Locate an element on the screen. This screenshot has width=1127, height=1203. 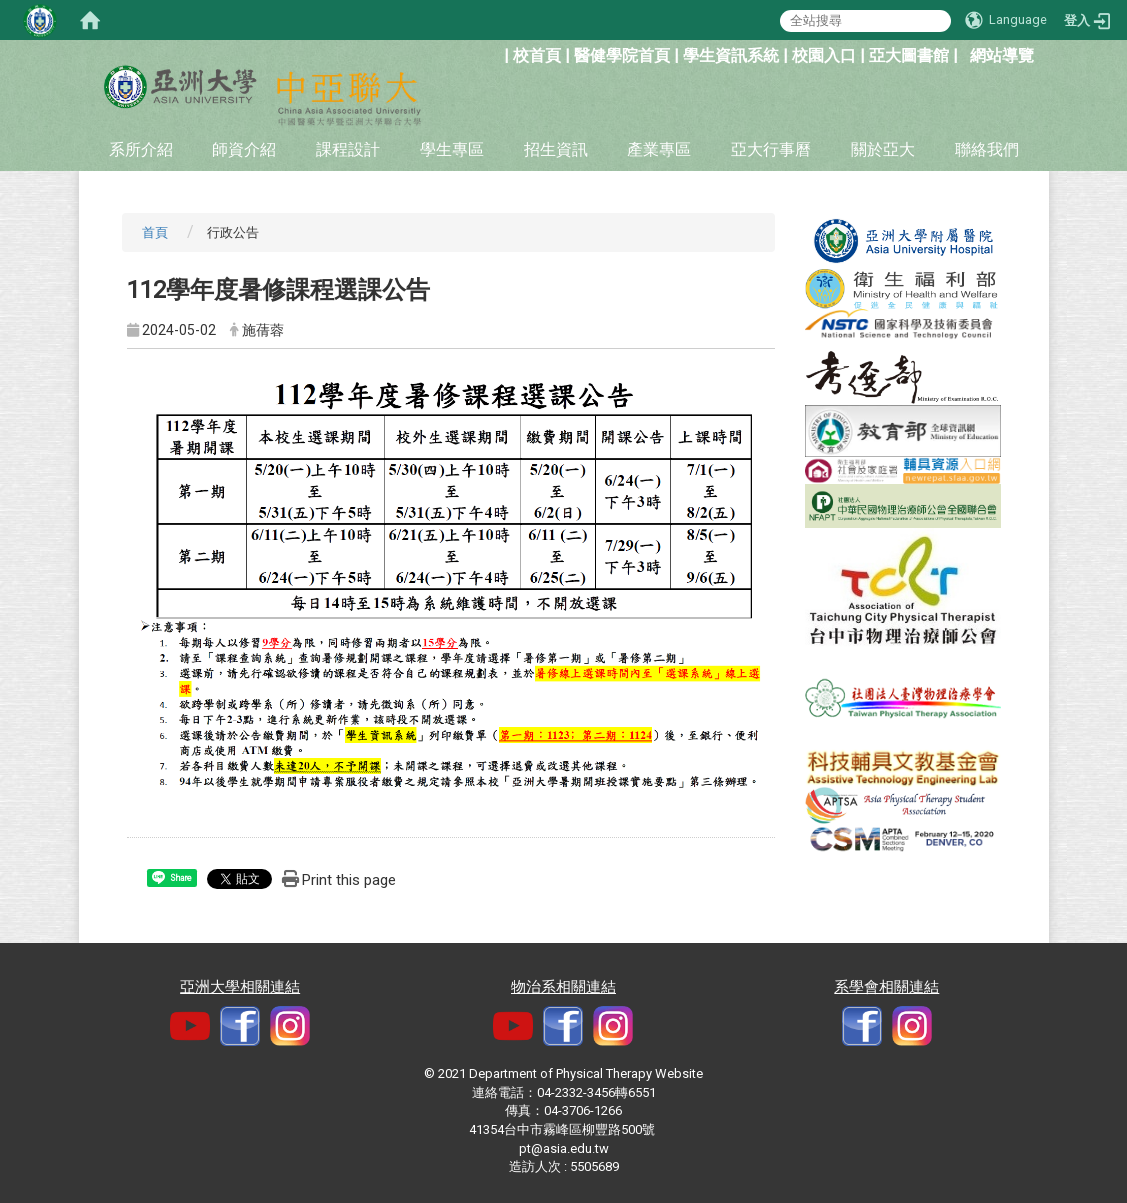
學生專區 is located at coordinates (452, 149).